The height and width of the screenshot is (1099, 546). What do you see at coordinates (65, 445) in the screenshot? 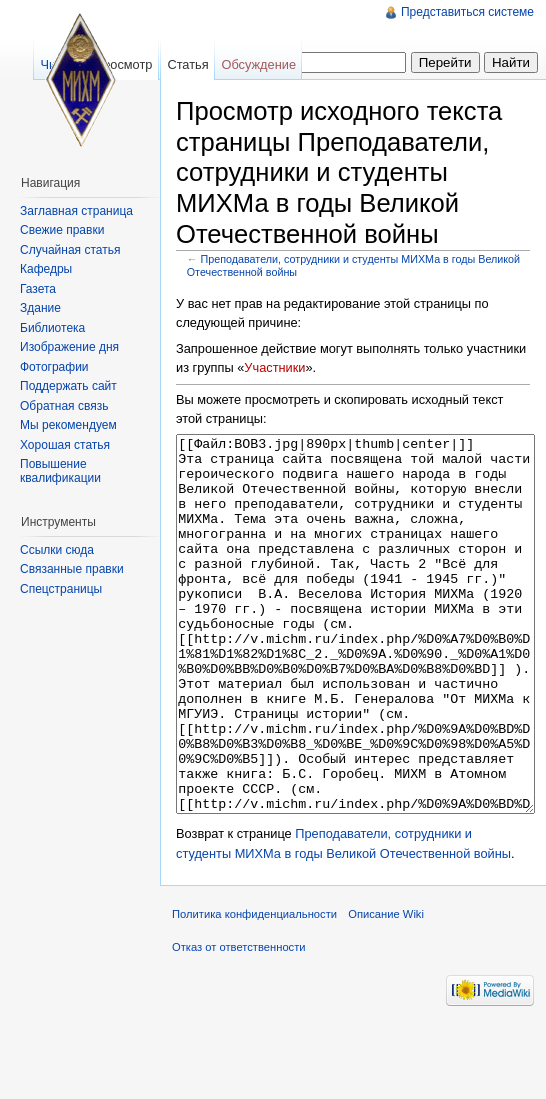
I see `Хорошая статья` at bounding box center [65, 445].